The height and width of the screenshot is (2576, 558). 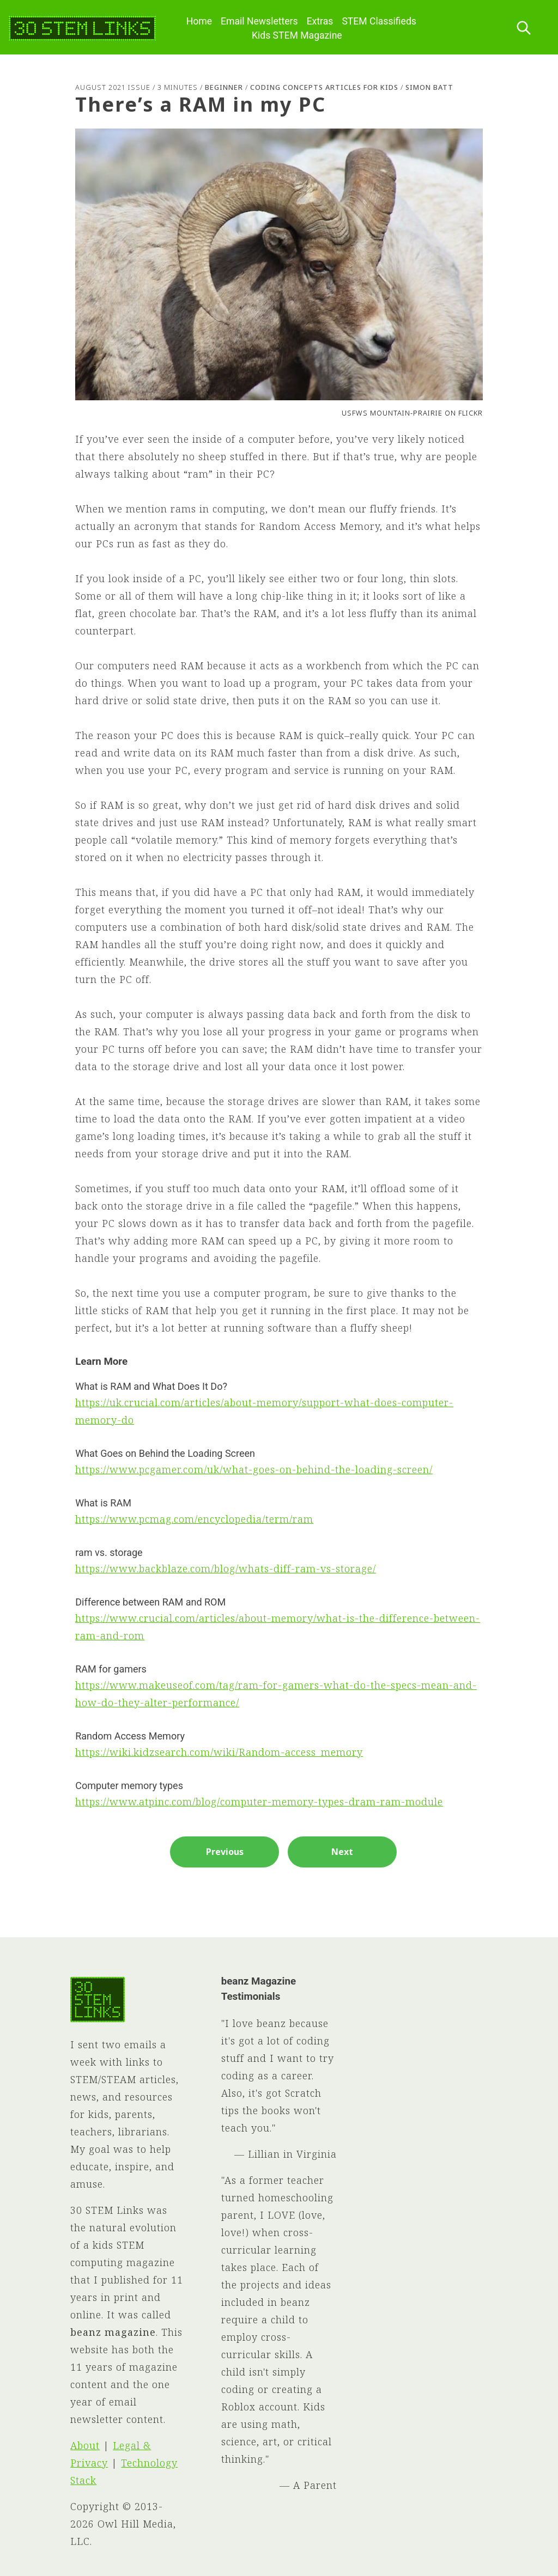 What do you see at coordinates (254, 1469) in the screenshot?
I see `https://www.pcgamer.com/uk/what-goes-on-behind-the-loading-screen/` at bounding box center [254, 1469].